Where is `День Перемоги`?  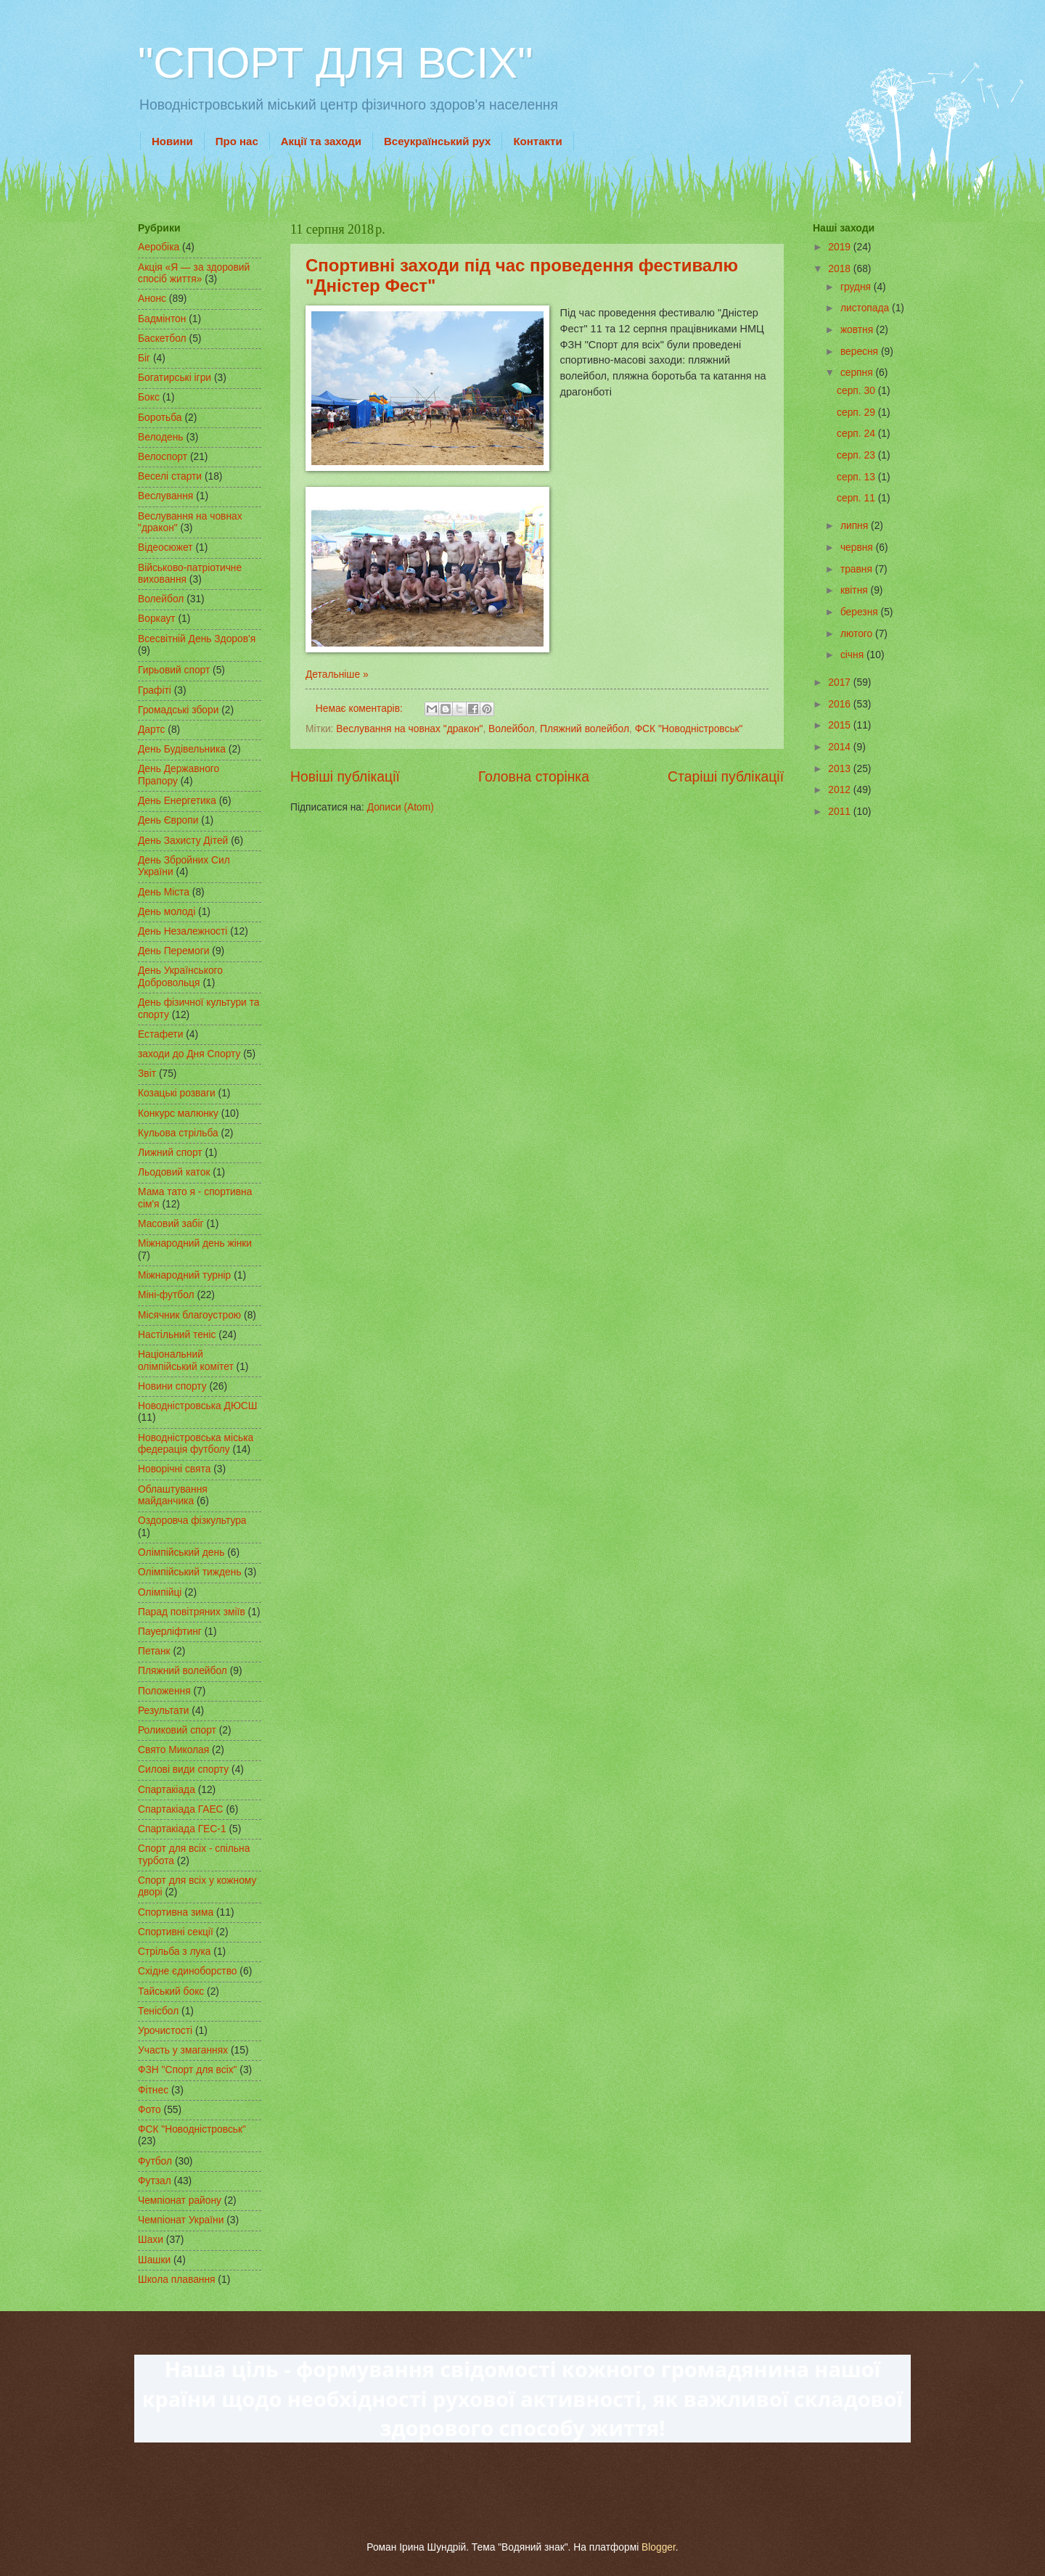 День Перемоги is located at coordinates (174, 951).